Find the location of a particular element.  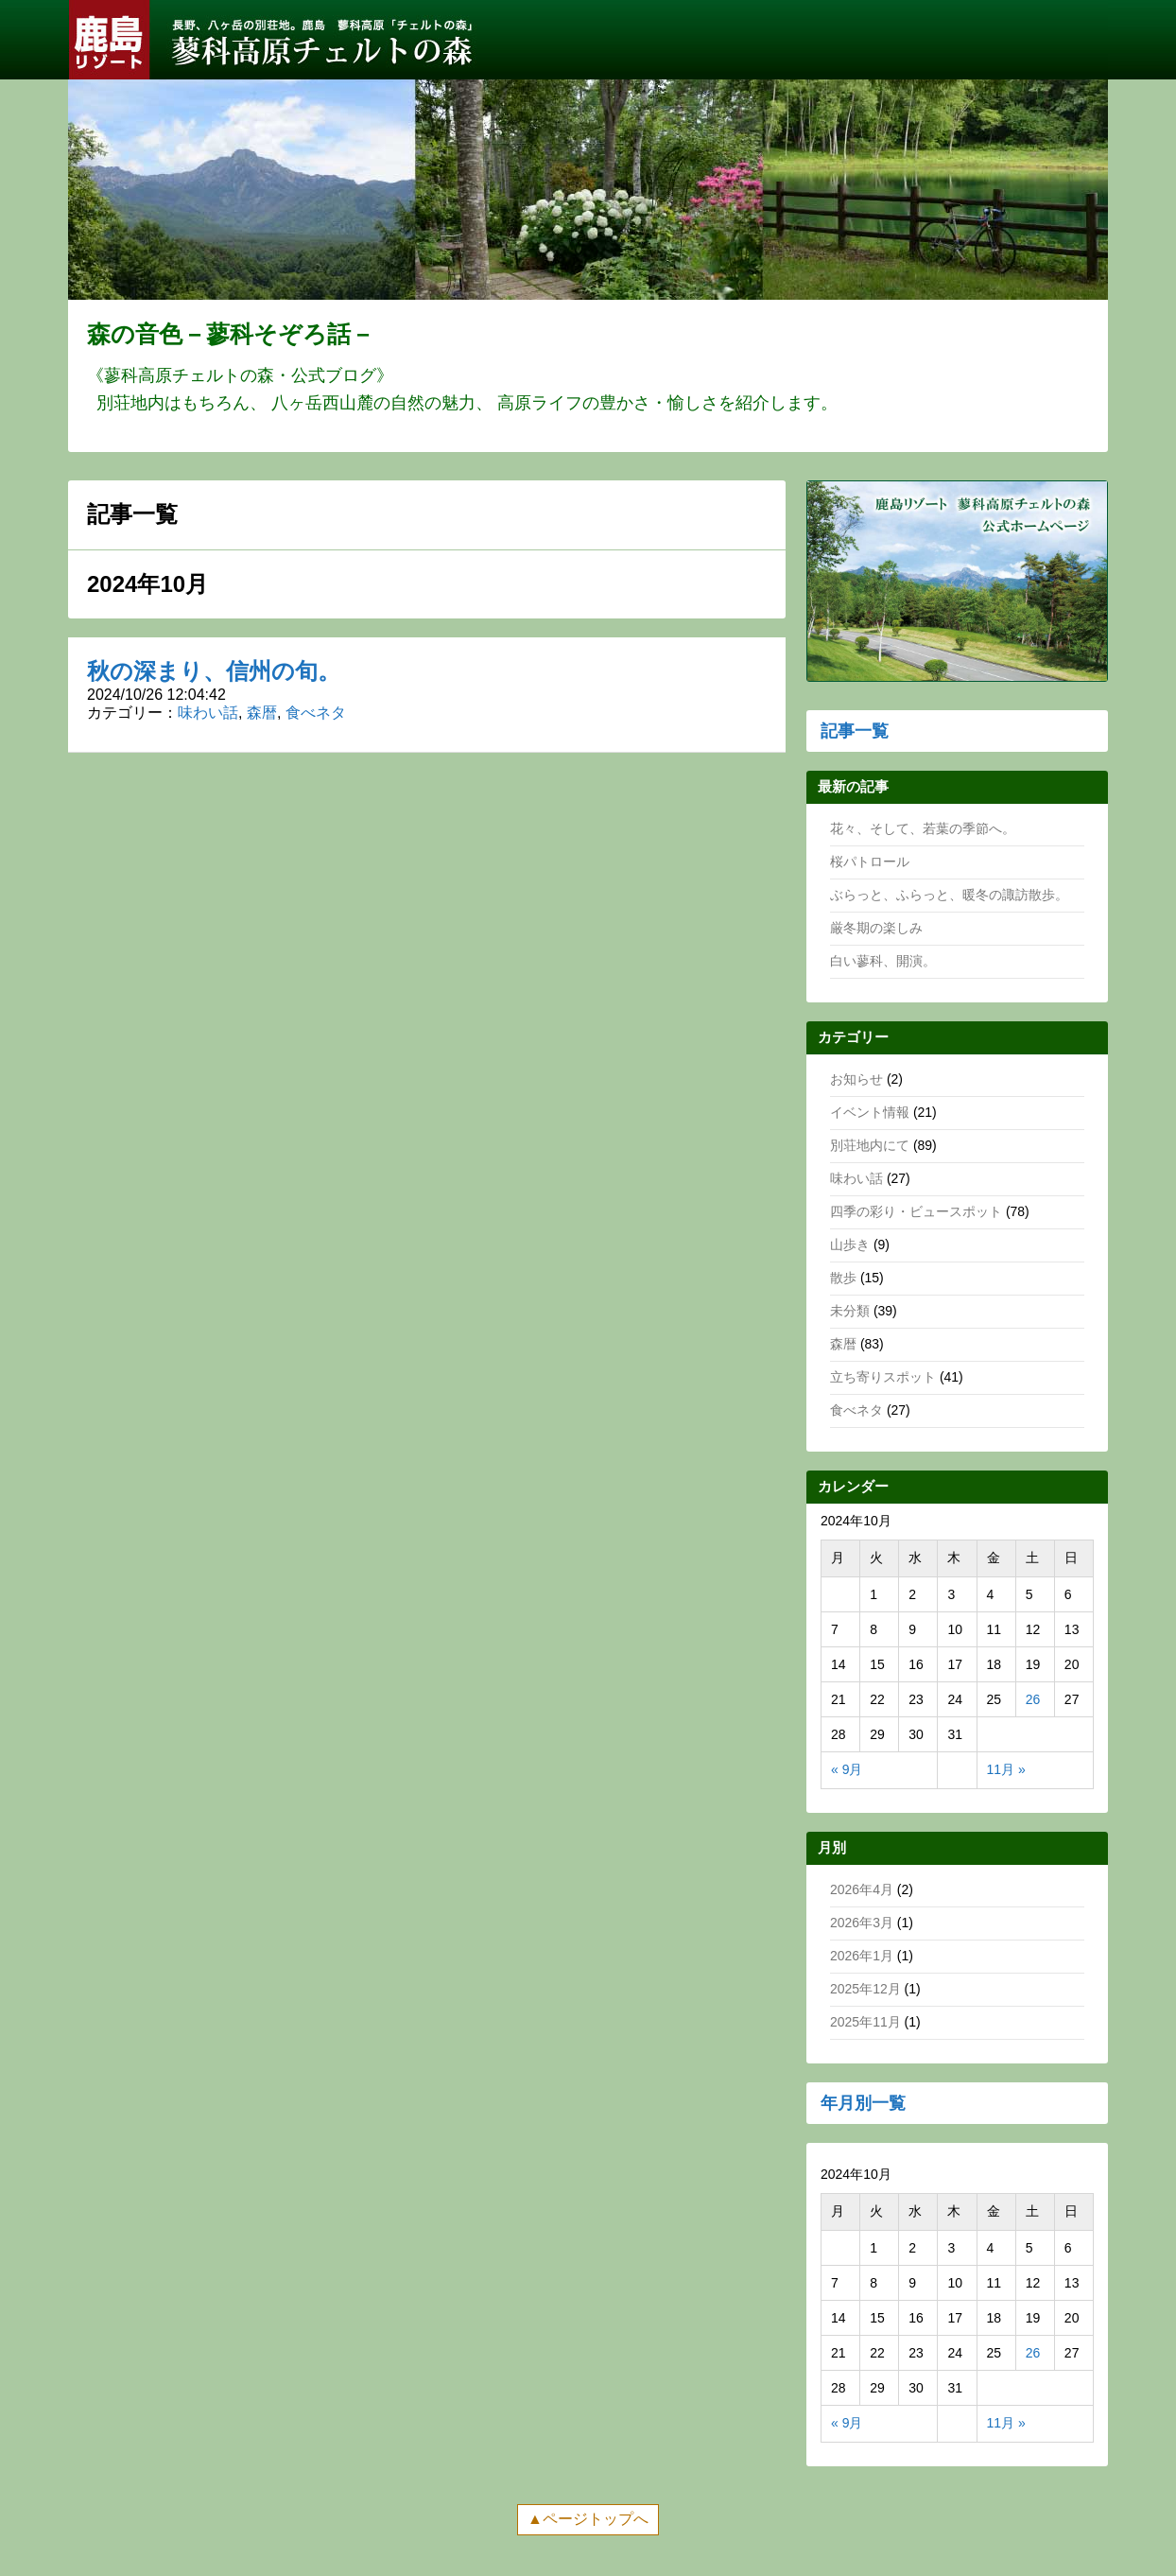

秋の深まり、信州の旬。 is located at coordinates (213, 671).